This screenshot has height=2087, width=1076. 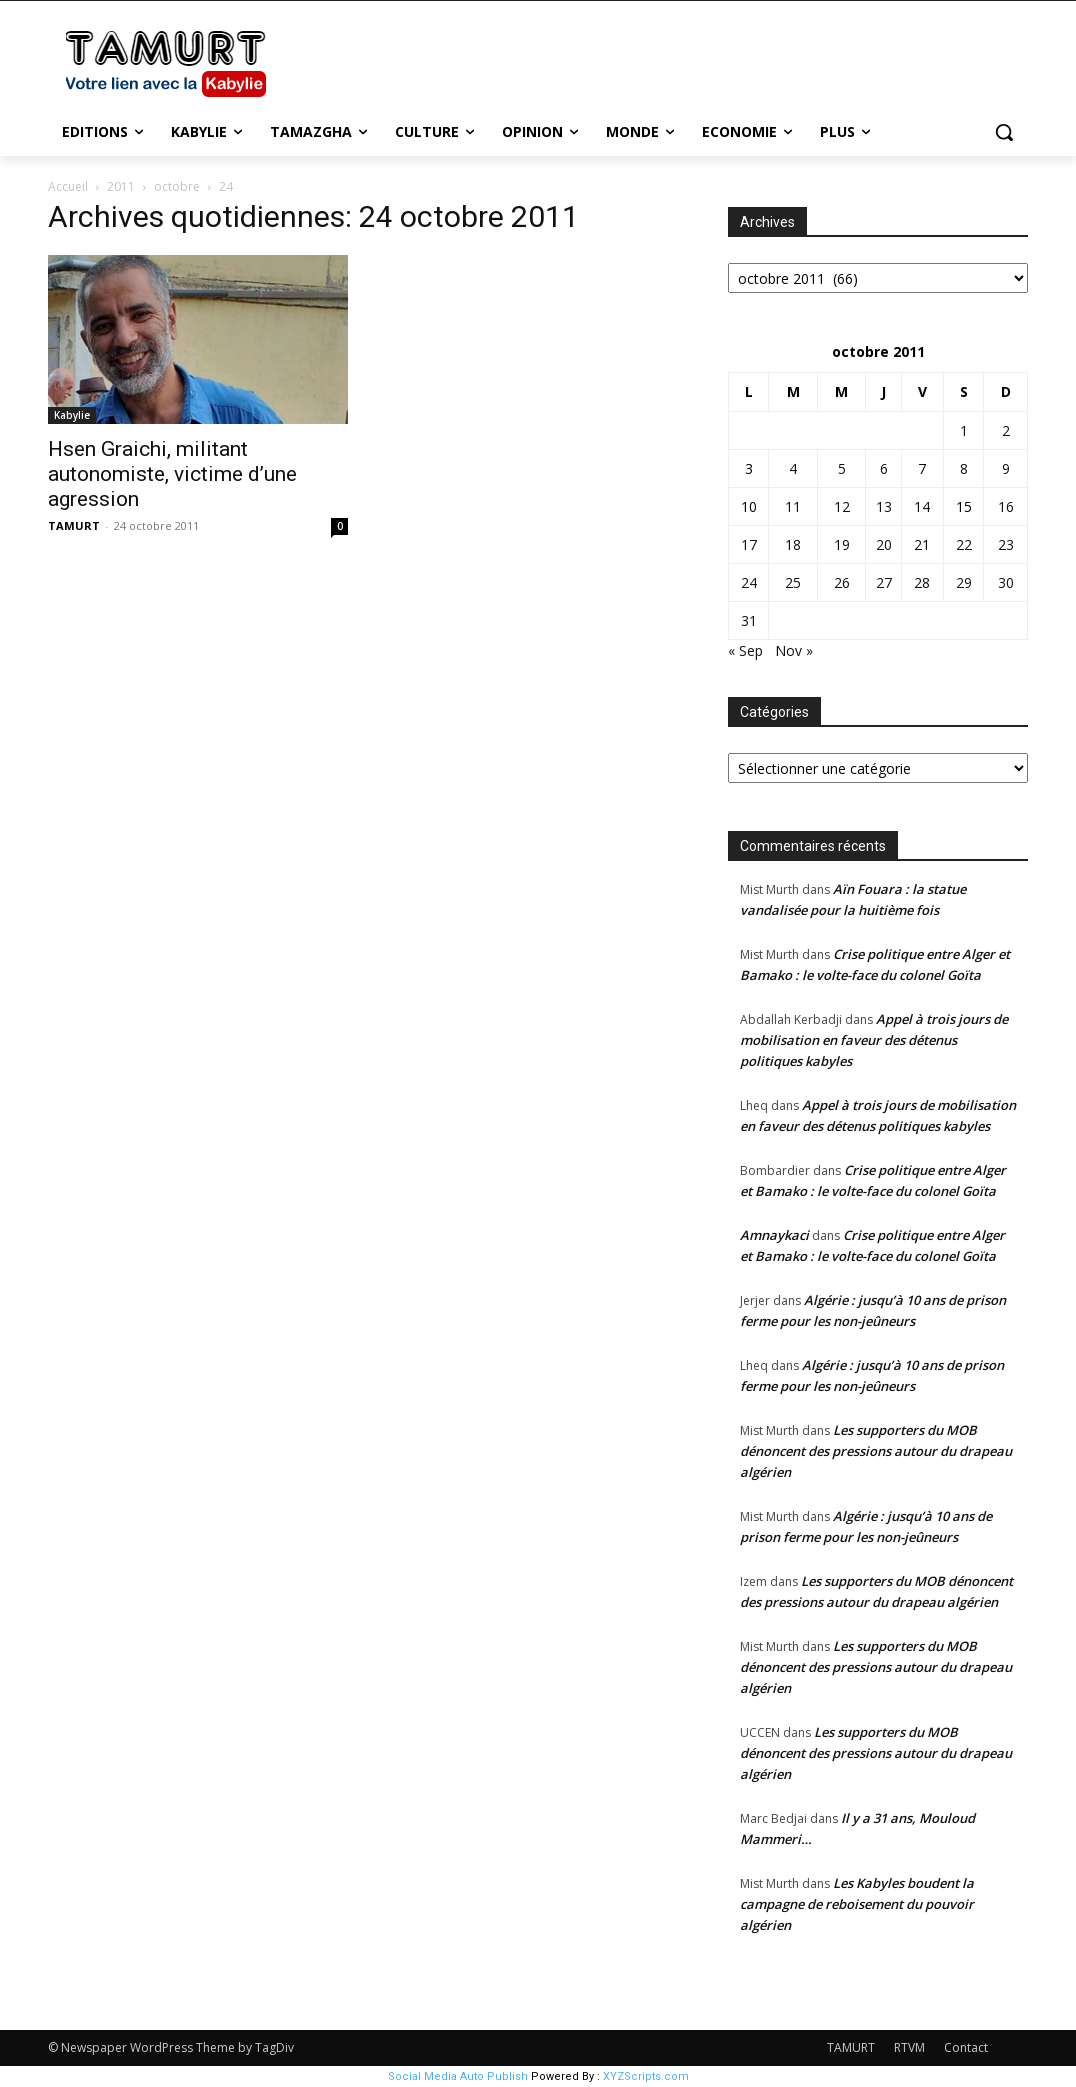 I want to click on 18 [Publications publiées sur 18 October 2011], so click(x=793, y=544).